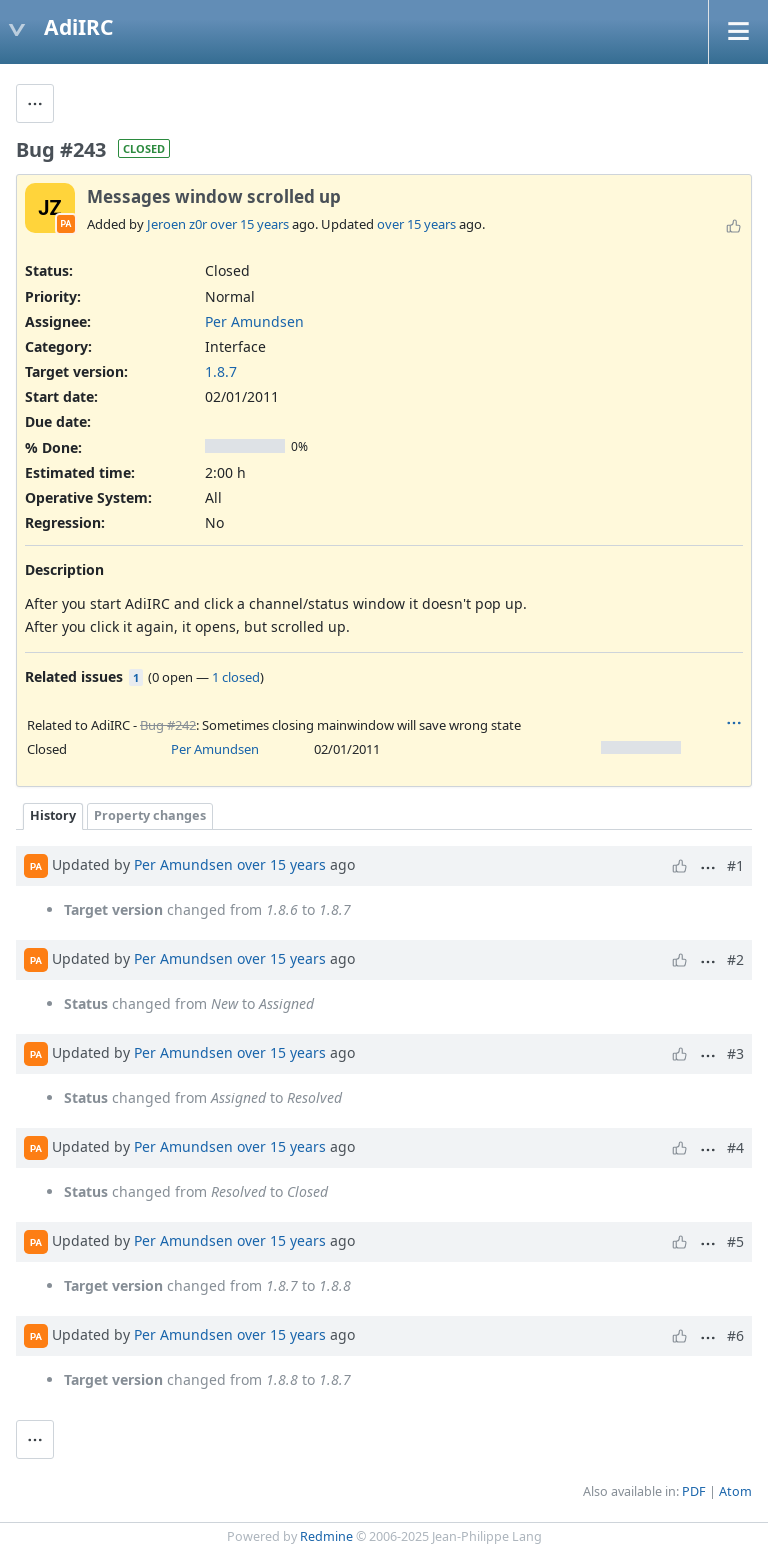 The height and width of the screenshot is (1550, 768). What do you see at coordinates (53, 815) in the screenshot?
I see `History` at bounding box center [53, 815].